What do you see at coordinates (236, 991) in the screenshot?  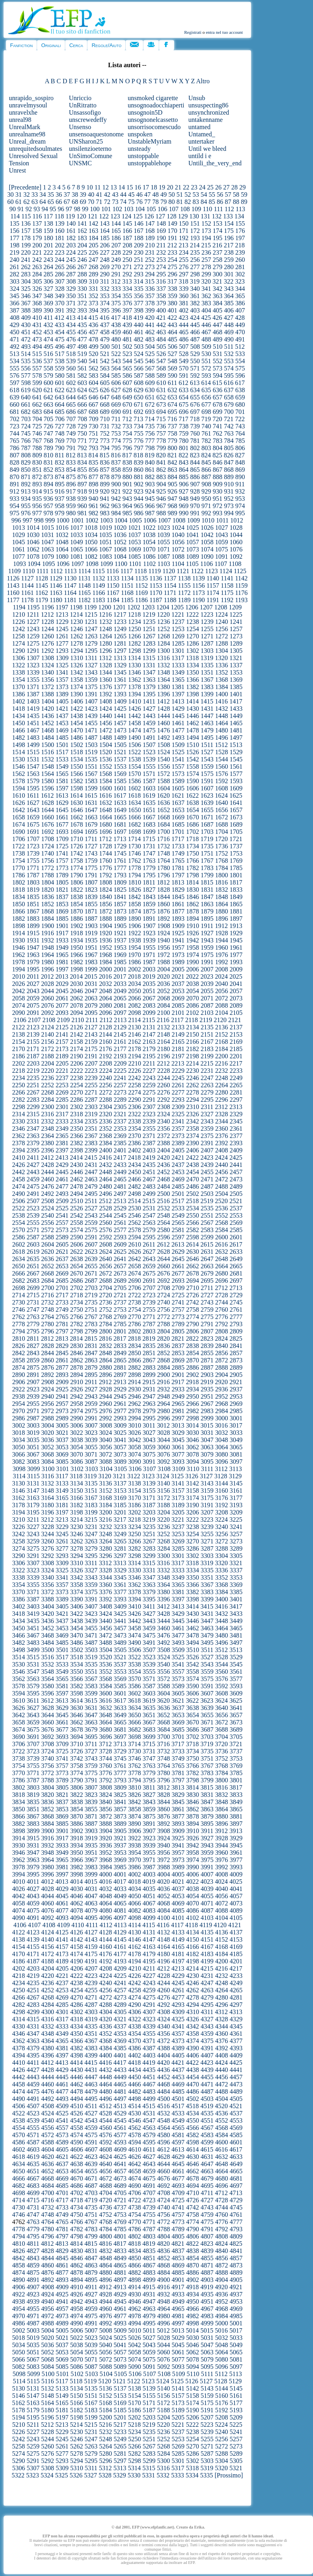 I see `2057` at bounding box center [236, 991].